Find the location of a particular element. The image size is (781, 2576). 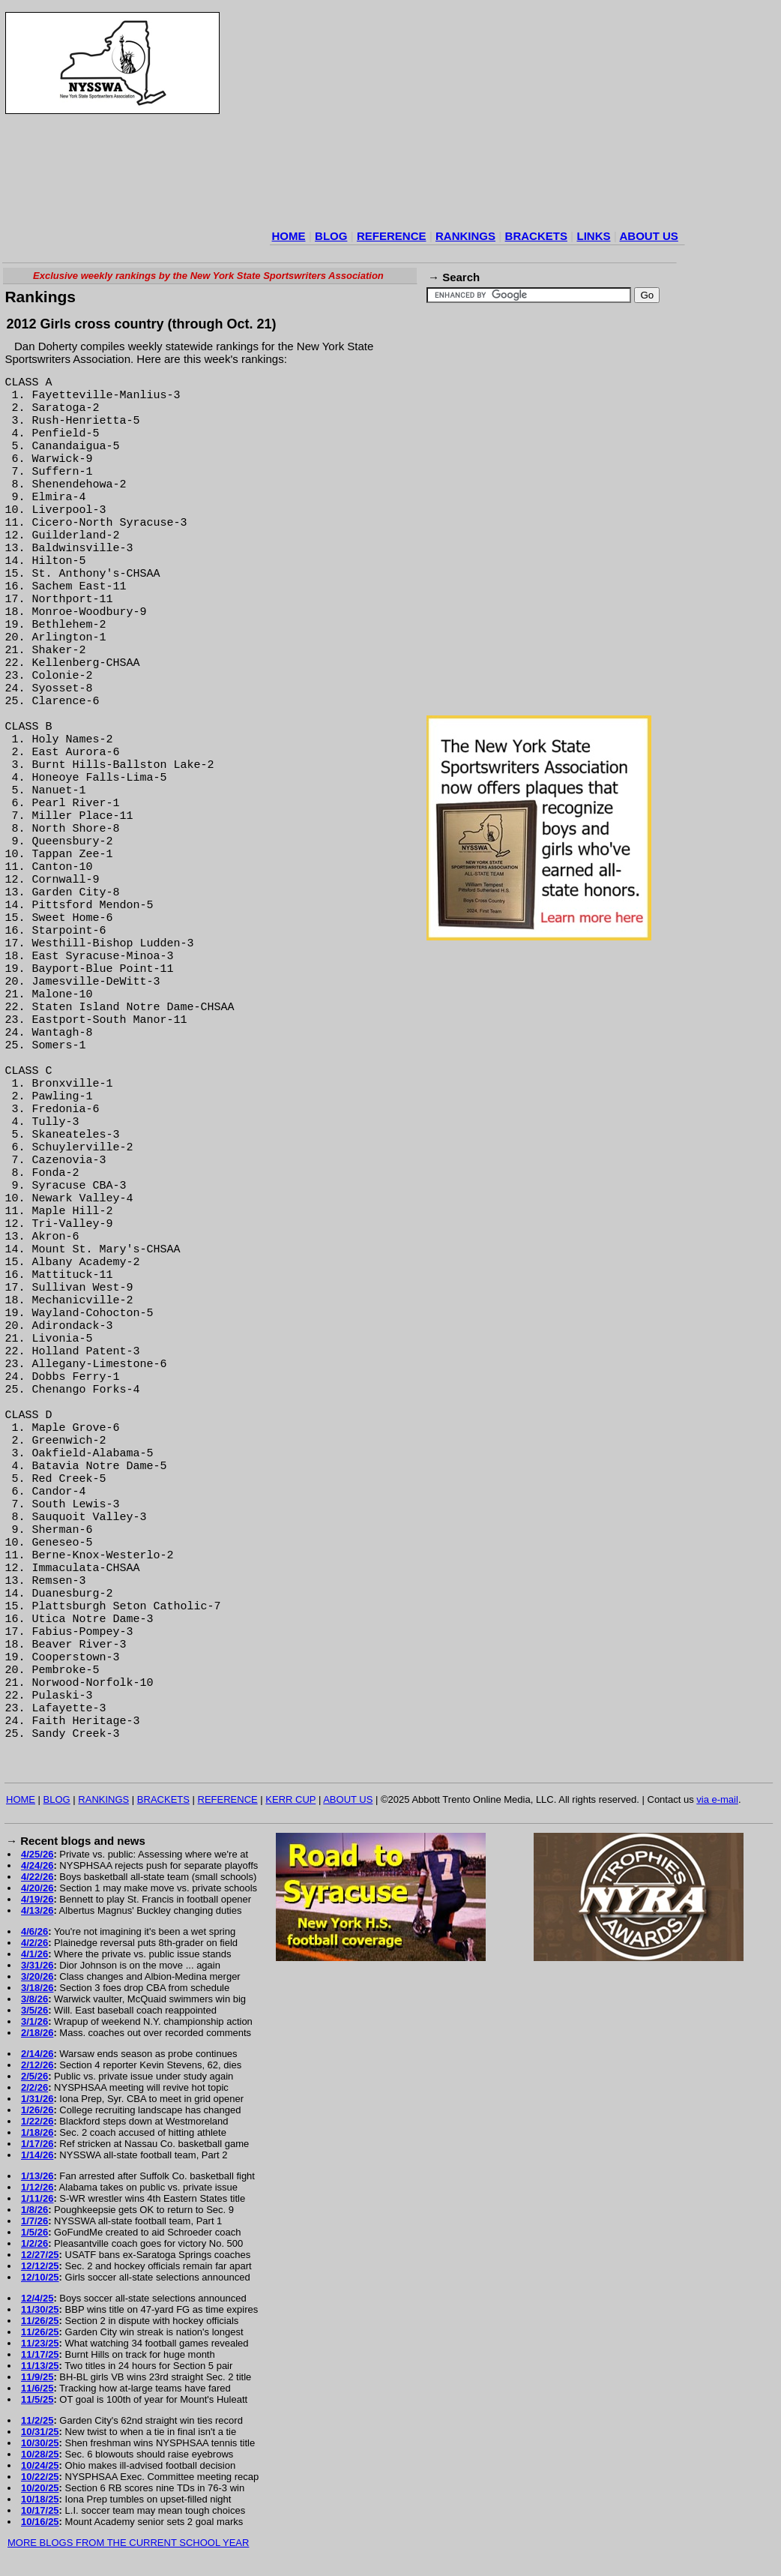

3/18/26 is located at coordinates (37, 1987).